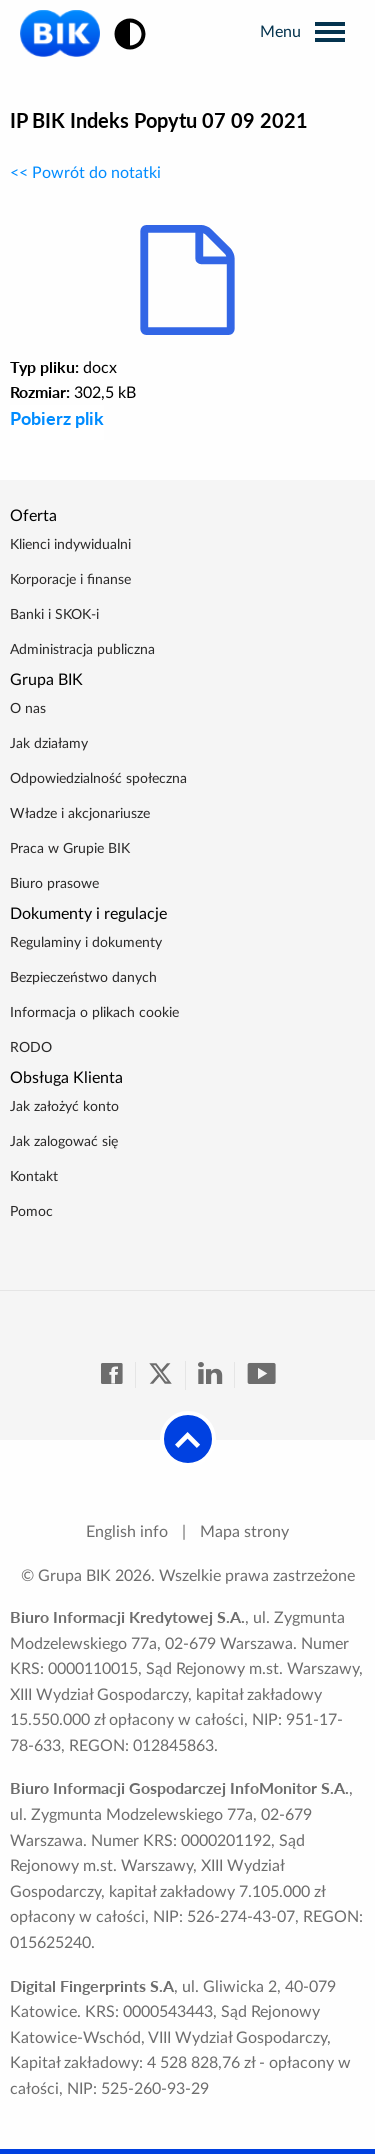 The image size is (375, 2154). I want to click on Bezpieczeństwo danych, so click(83, 978).